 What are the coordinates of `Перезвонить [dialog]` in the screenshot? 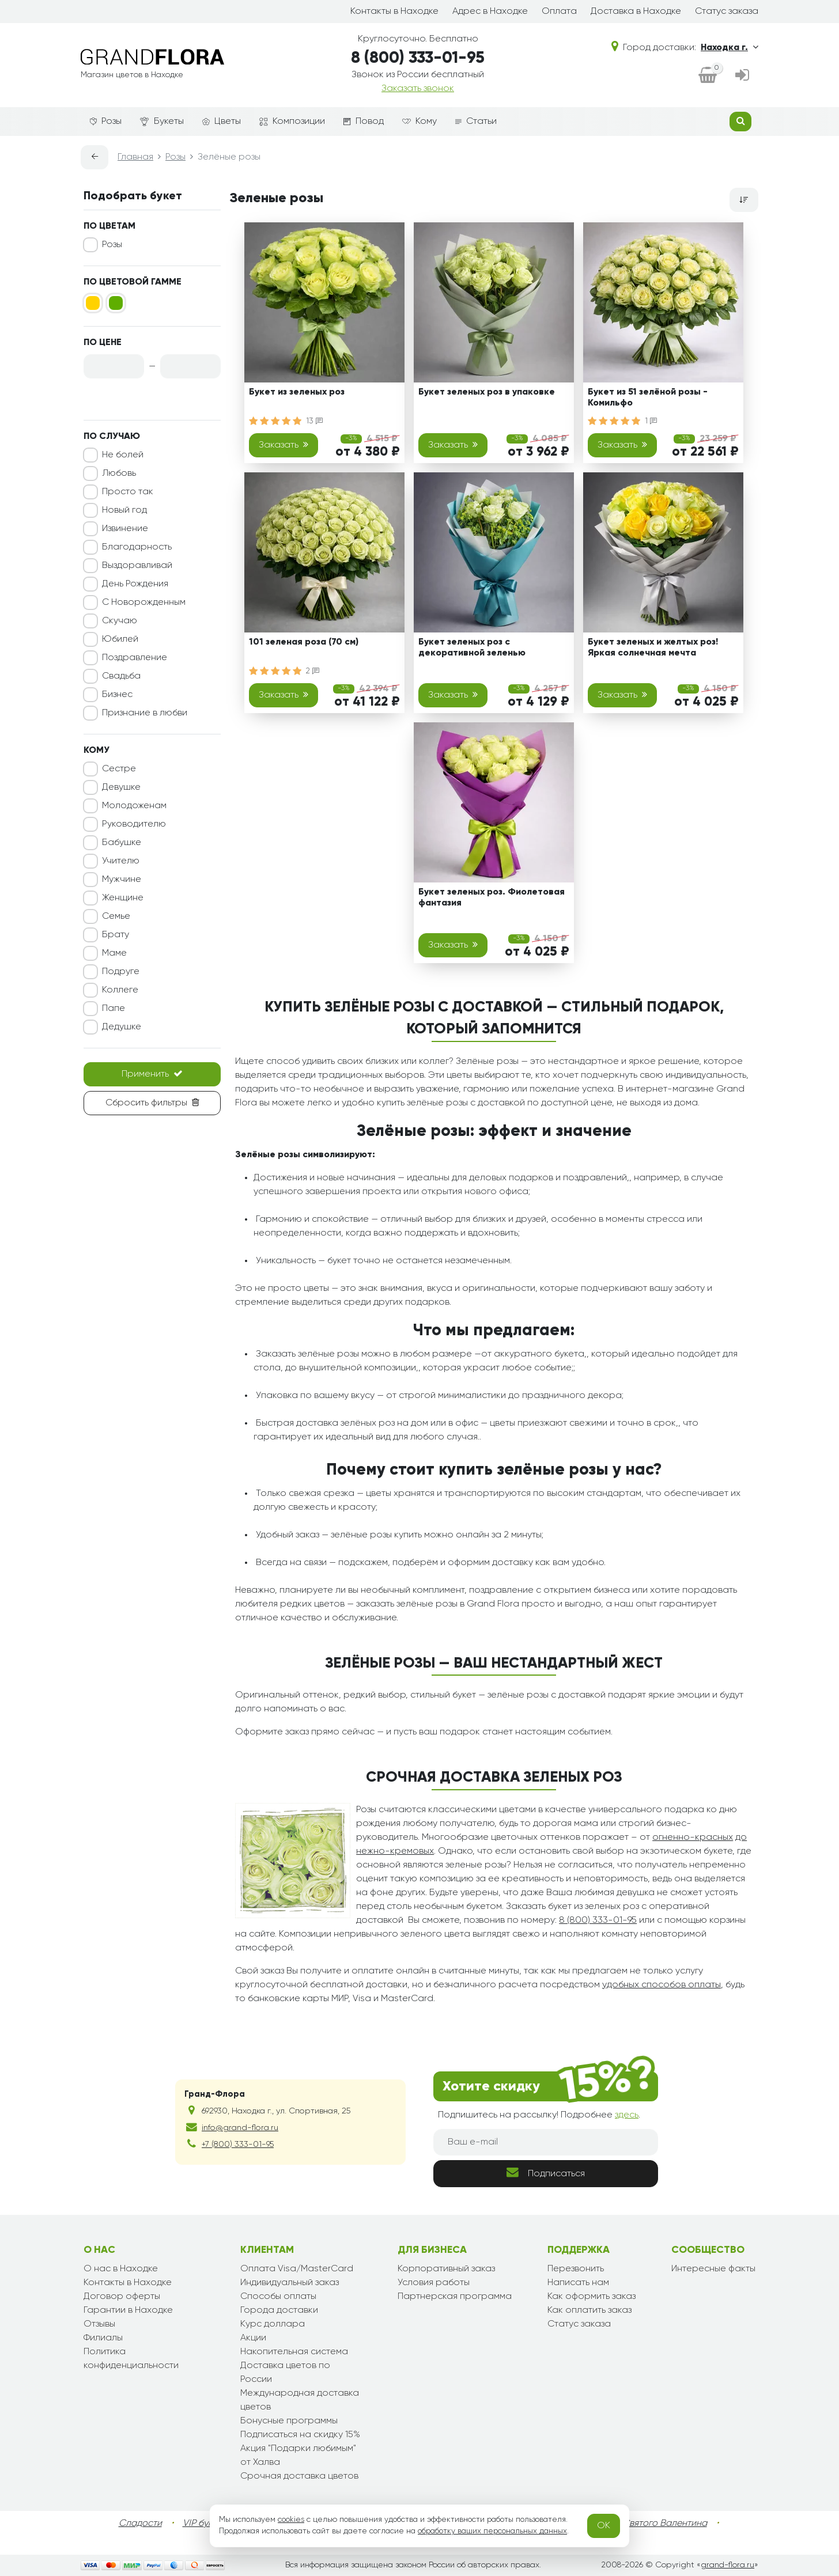 It's located at (575, 2269).